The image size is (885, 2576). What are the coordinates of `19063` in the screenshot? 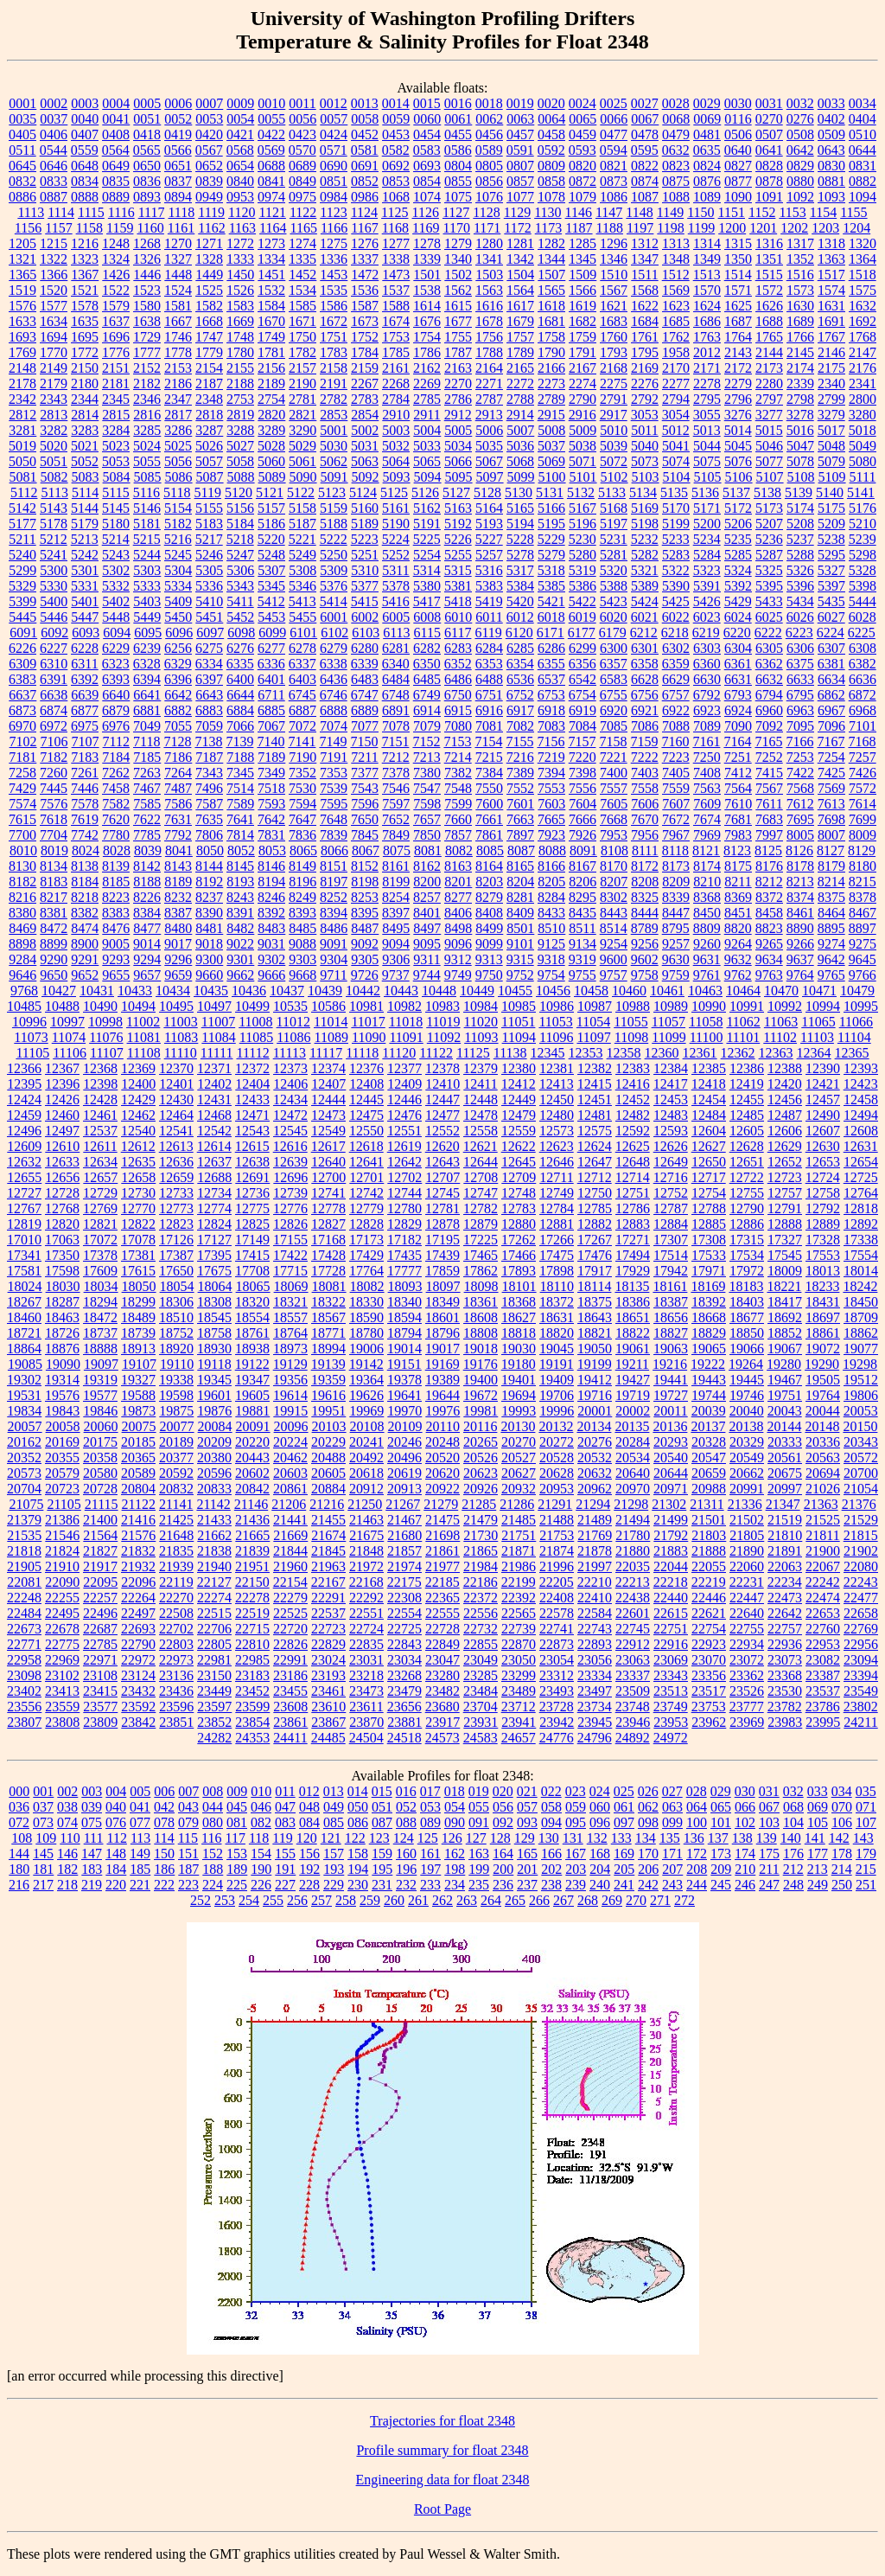 It's located at (670, 1348).